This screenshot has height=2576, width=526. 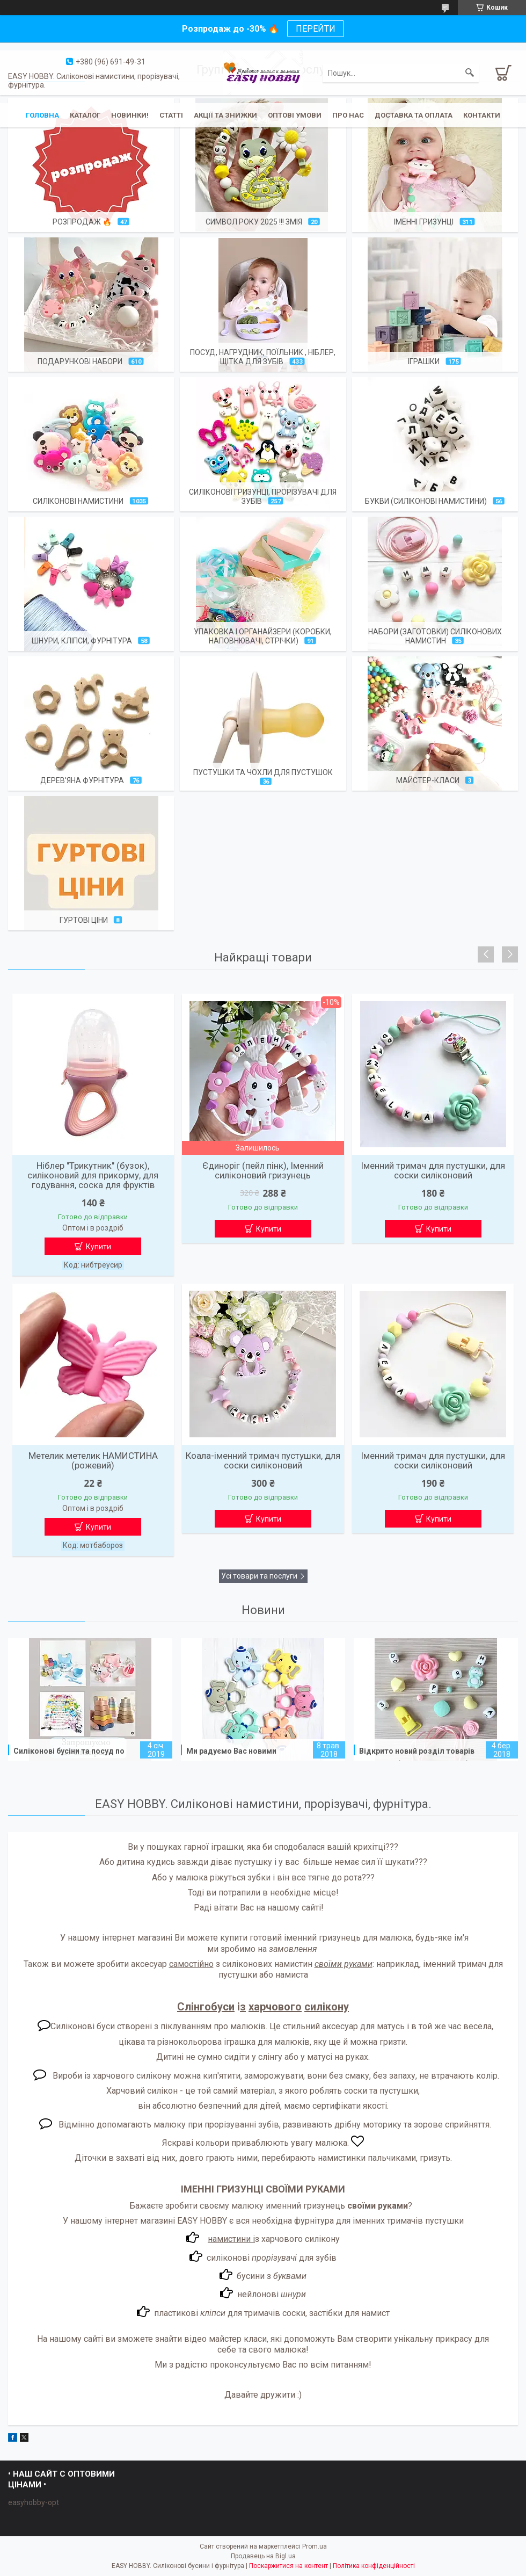 I want to click on Силіконові намистини, so click(x=78, y=501).